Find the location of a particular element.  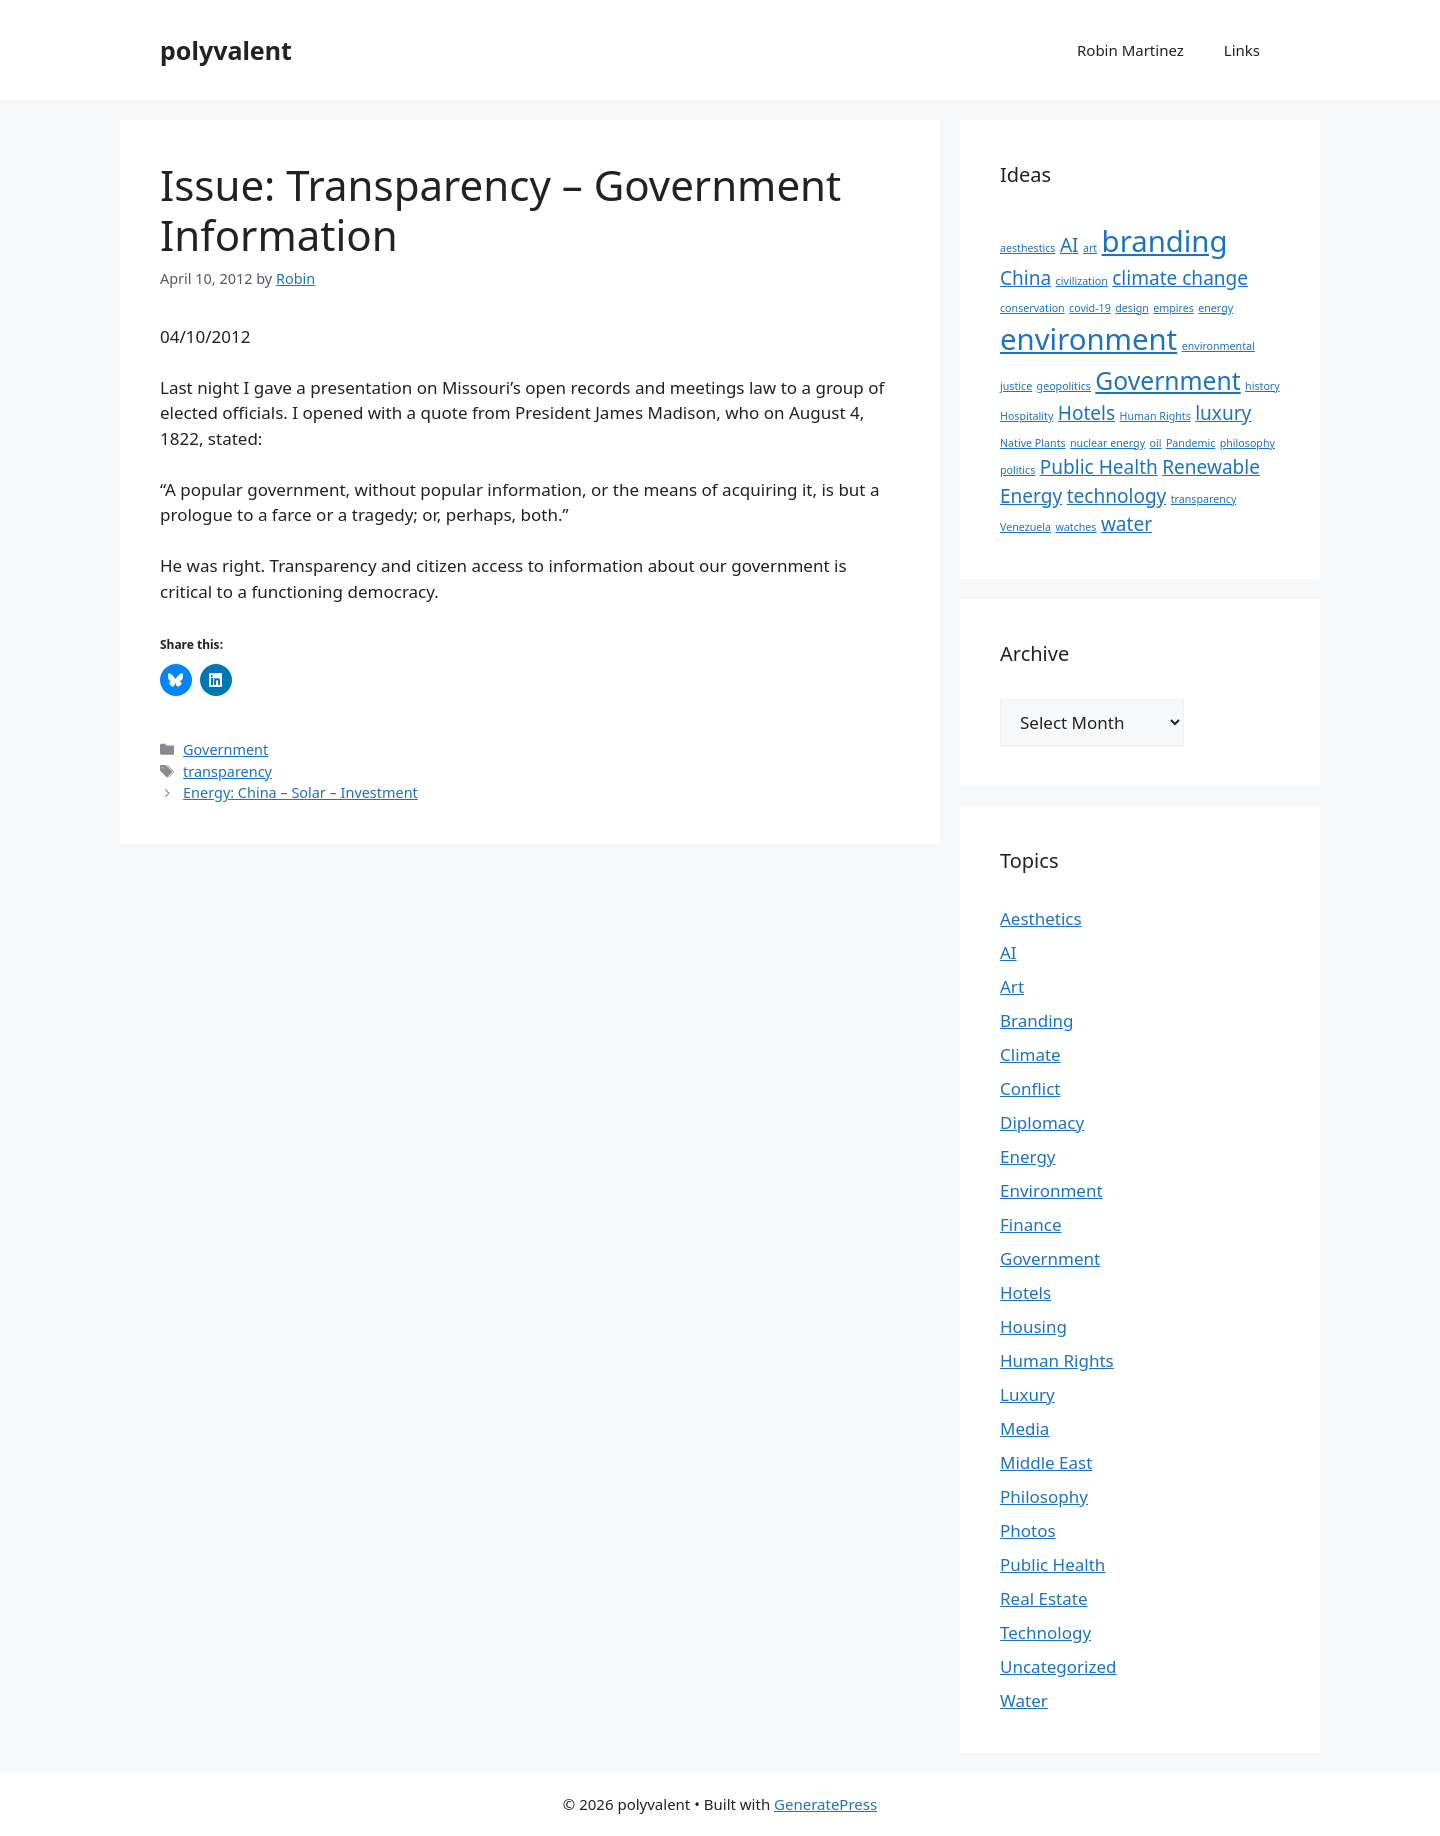

Media is located at coordinates (1024, 1428).